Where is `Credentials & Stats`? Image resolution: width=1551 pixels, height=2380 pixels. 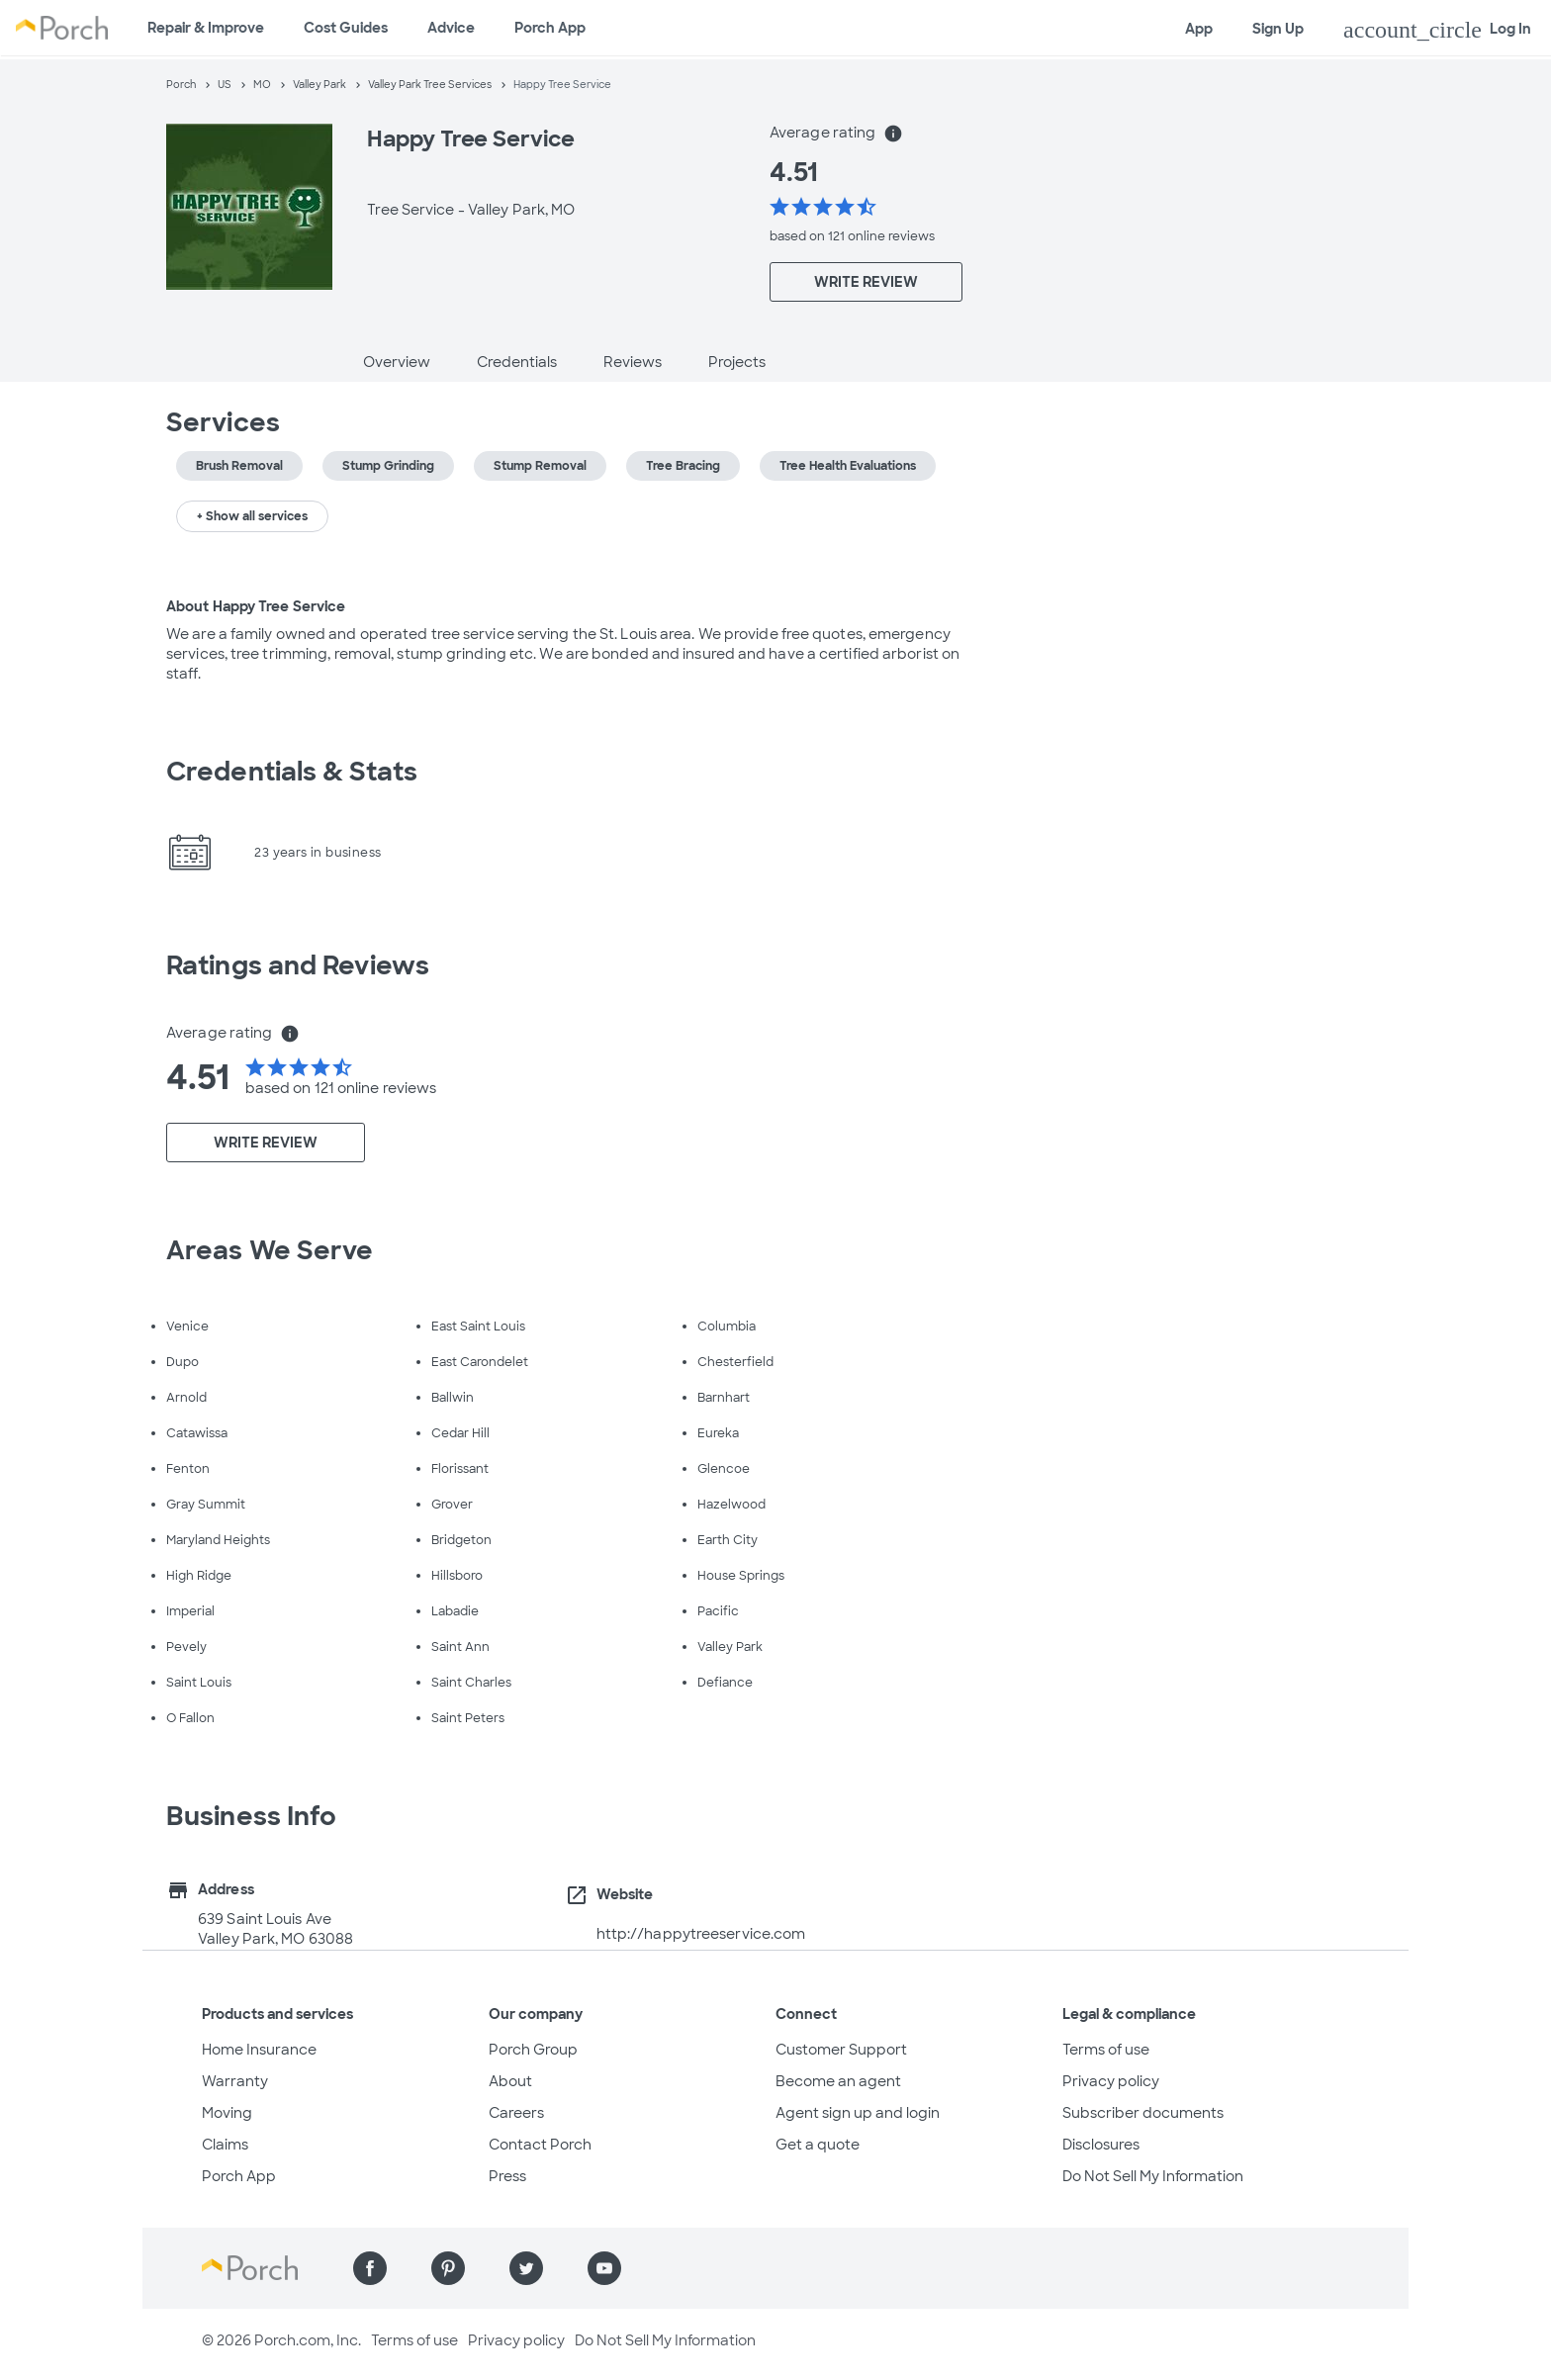 Credentials & Stats is located at coordinates (291, 771).